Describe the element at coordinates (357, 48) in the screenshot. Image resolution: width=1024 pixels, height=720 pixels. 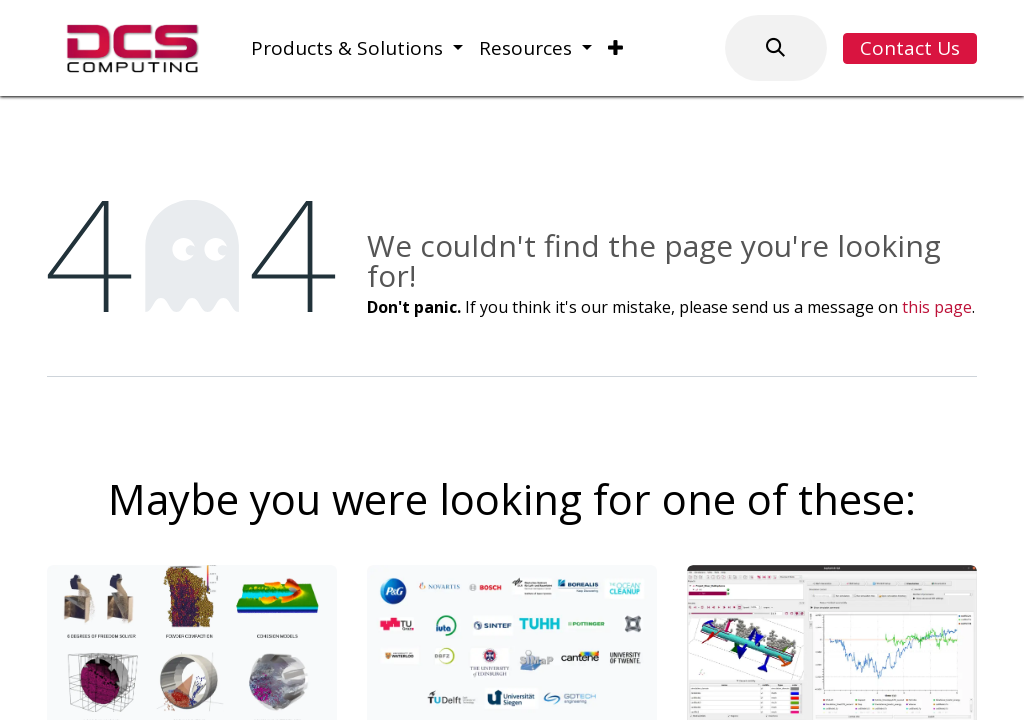
I see `[menuitem]` at that location.